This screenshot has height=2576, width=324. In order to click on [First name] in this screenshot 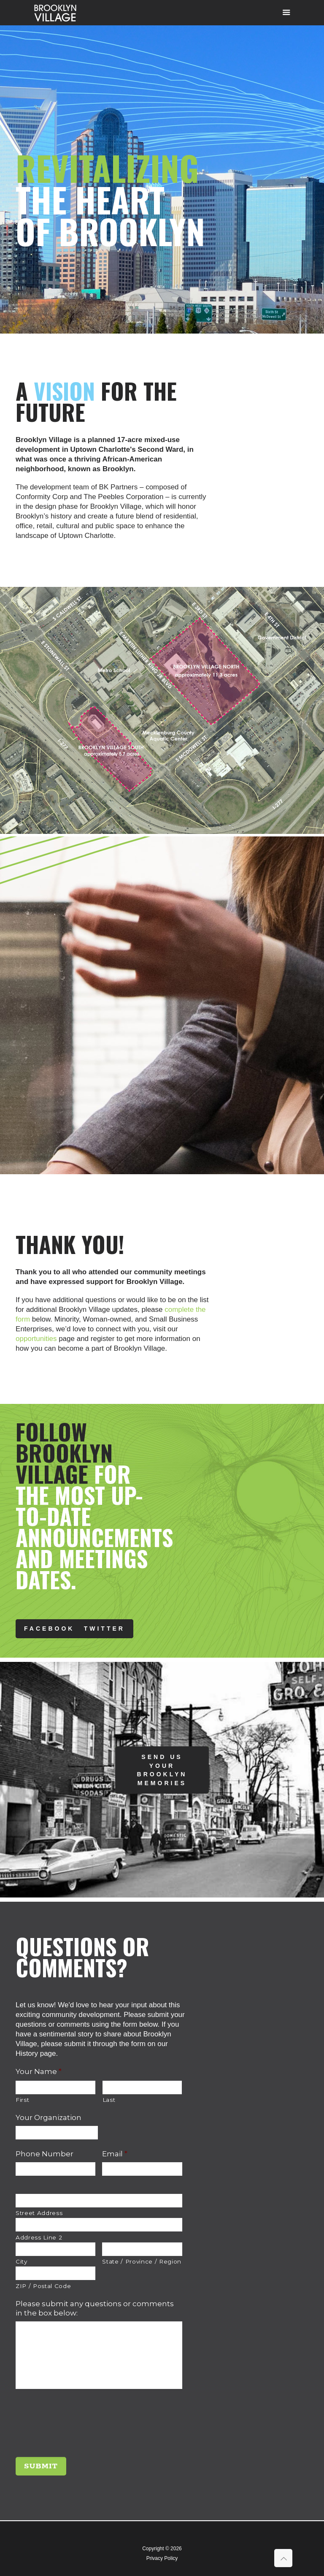, I will do `click(55, 2087)`.